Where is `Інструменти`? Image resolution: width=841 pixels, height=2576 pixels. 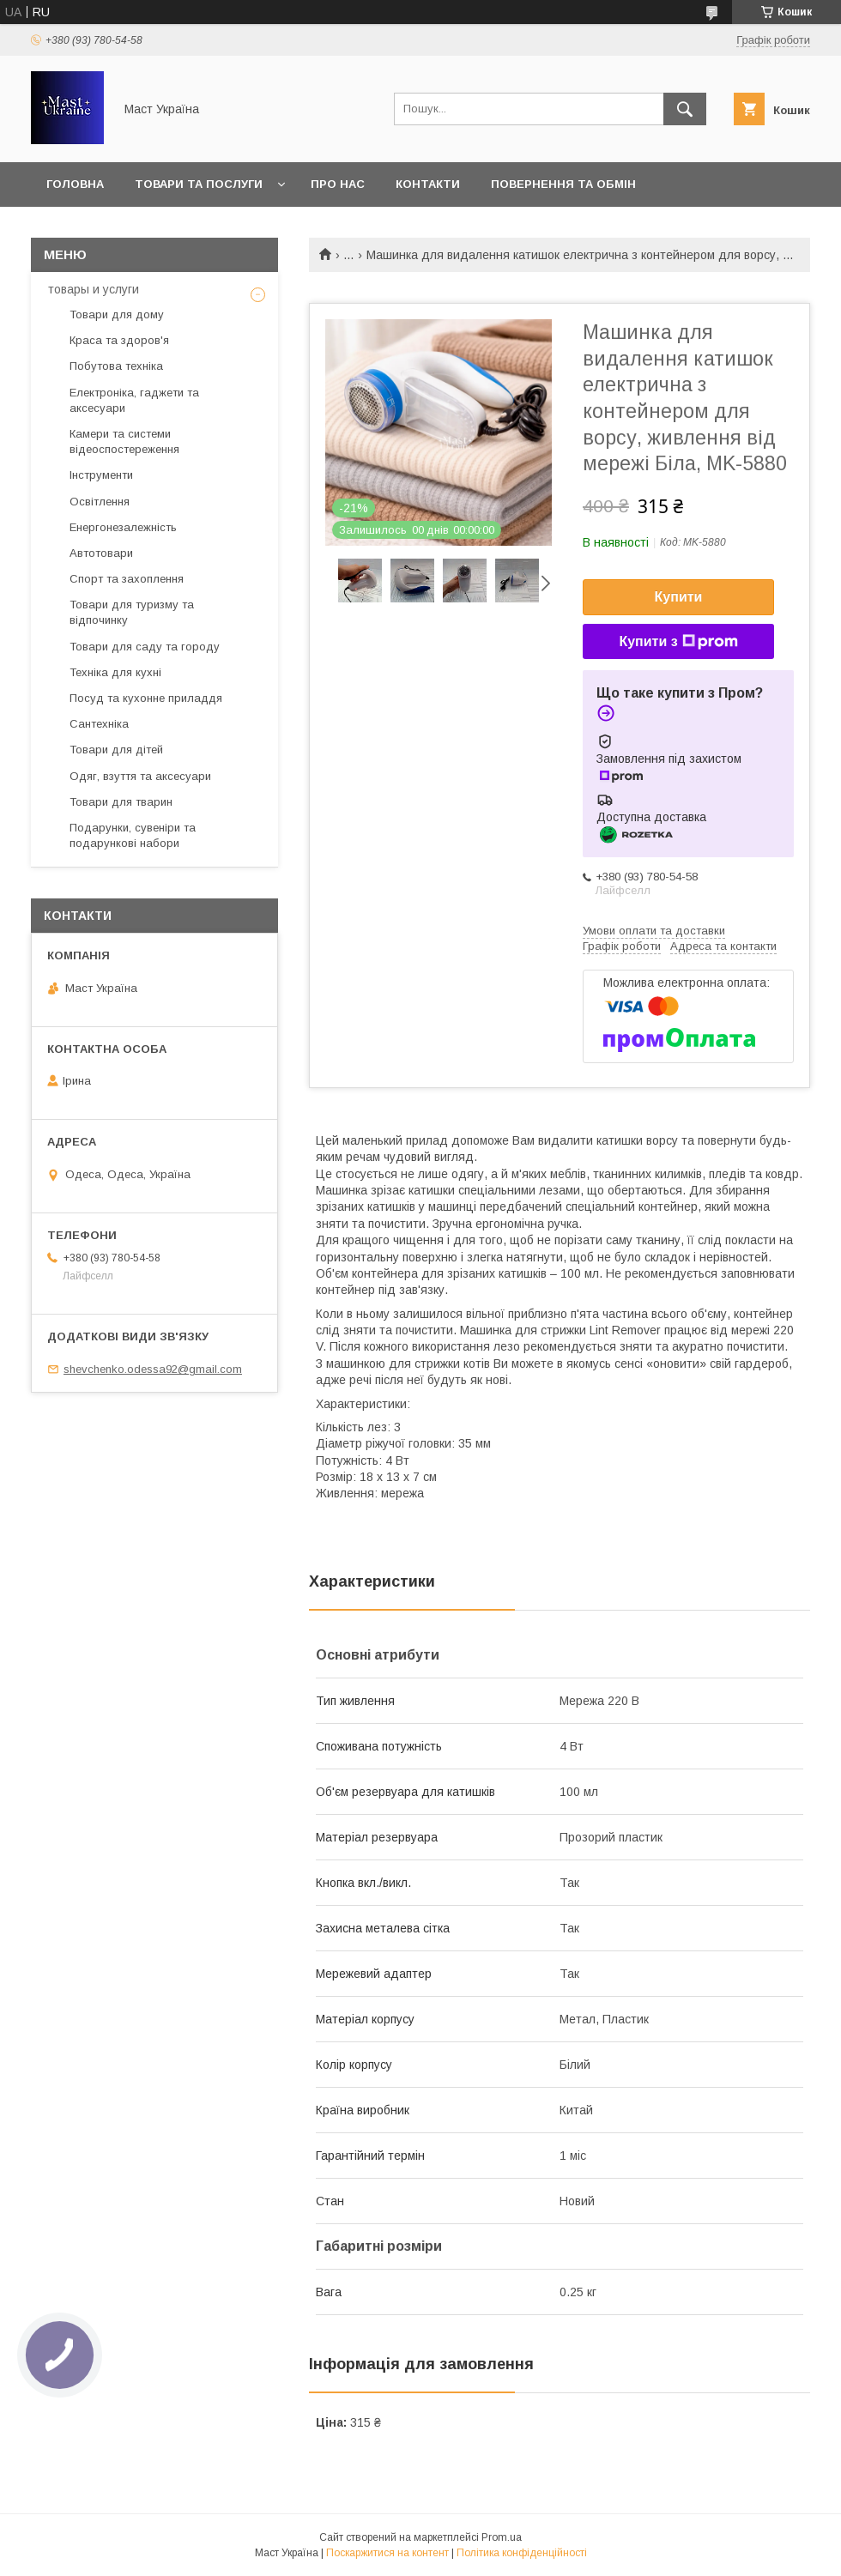 Інструменти is located at coordinates (101, 475).